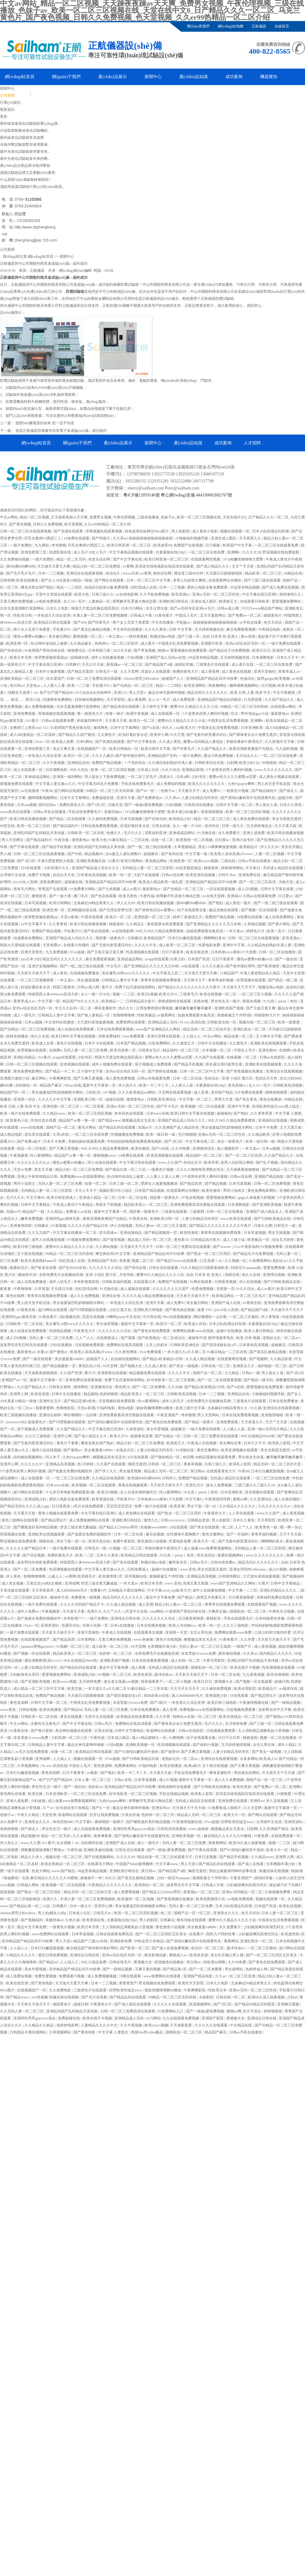  What do you see at coordinates (178, 1562) in the screenshot?
I see `嫩草发布页` at bounding box center [178, 1562].